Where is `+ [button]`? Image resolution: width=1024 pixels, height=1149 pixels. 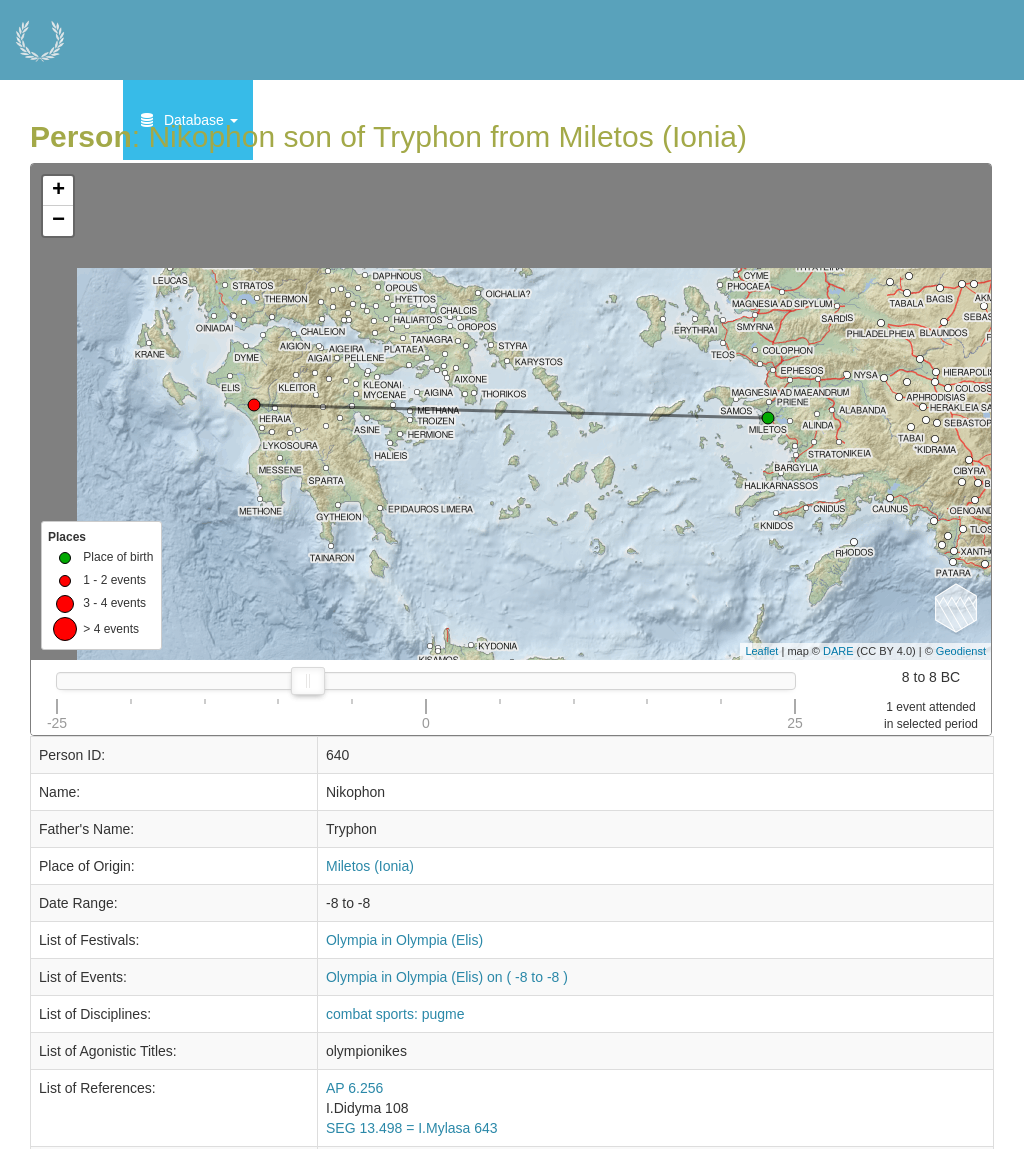 + [button] is located at coordinates (58, 191).